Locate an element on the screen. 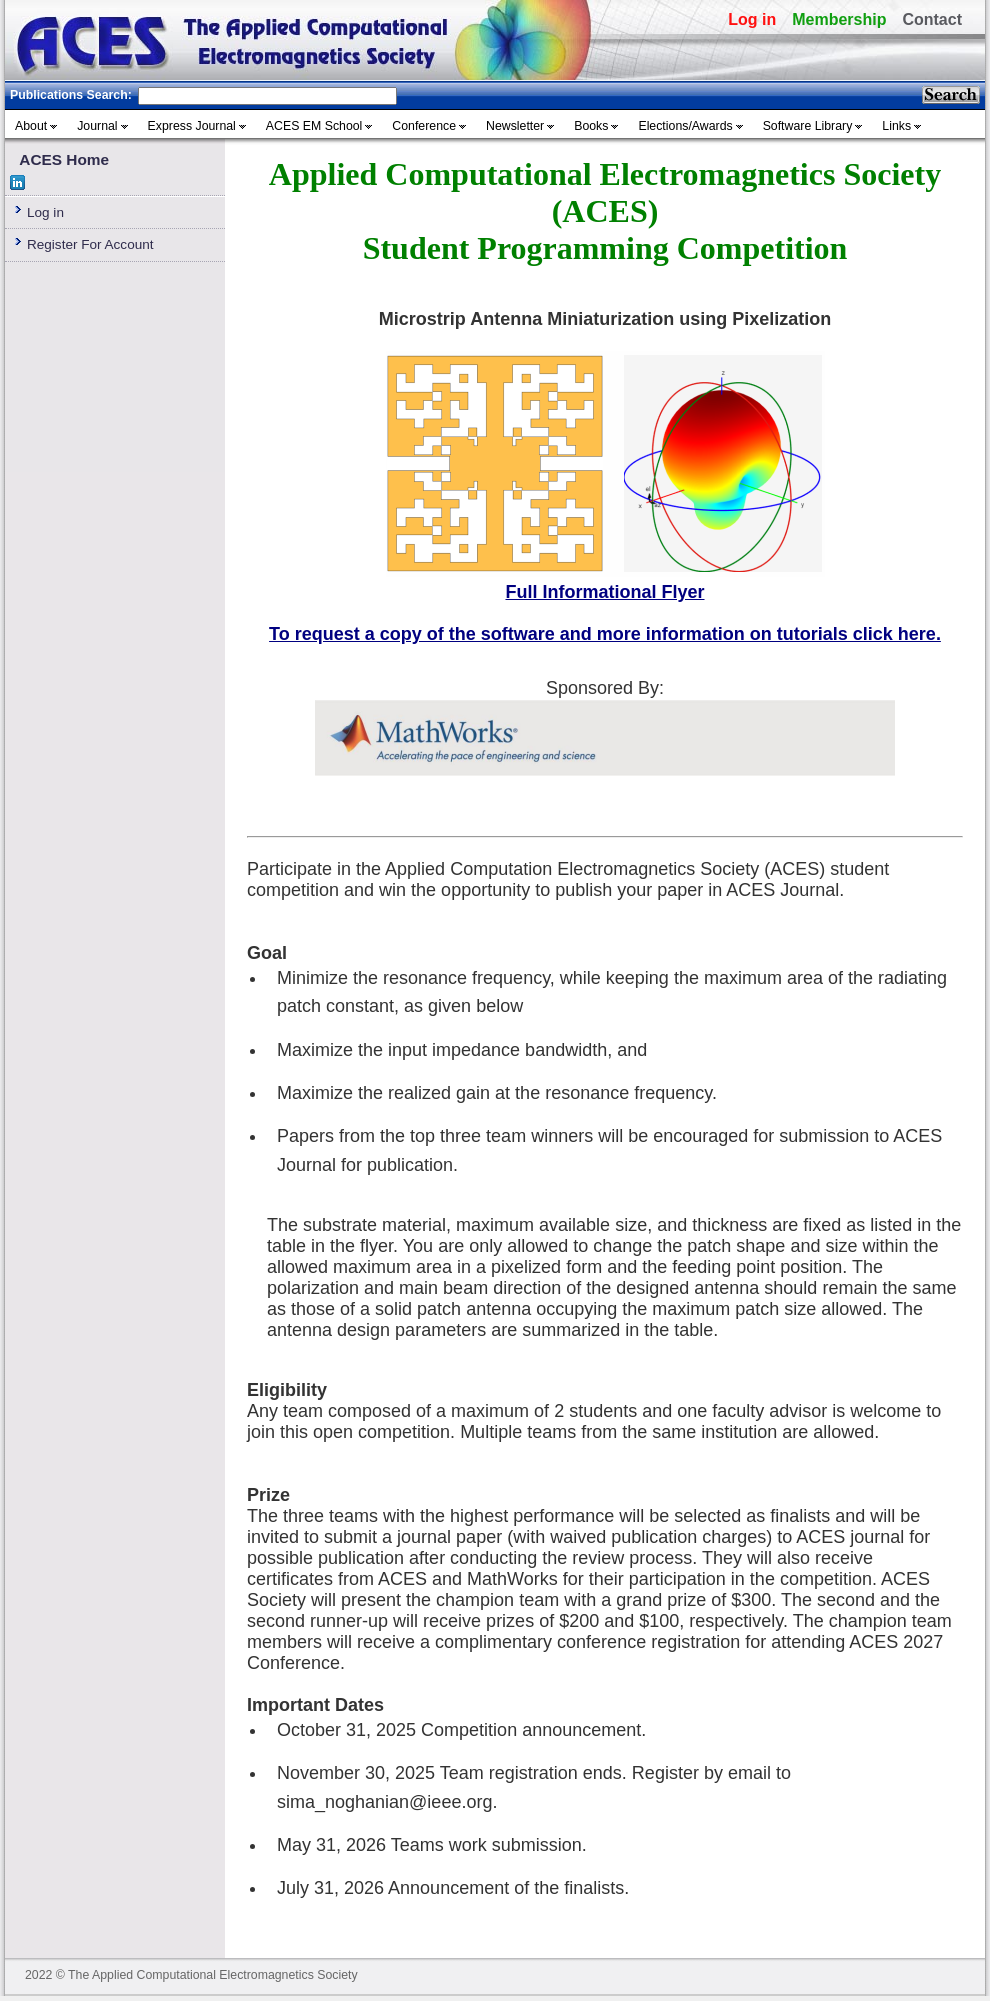 Image resolution: width=990 pixels, height=2001 pixels. To request a copy of the software and more information on tutorials click here. is located at coordinates (605, 634).